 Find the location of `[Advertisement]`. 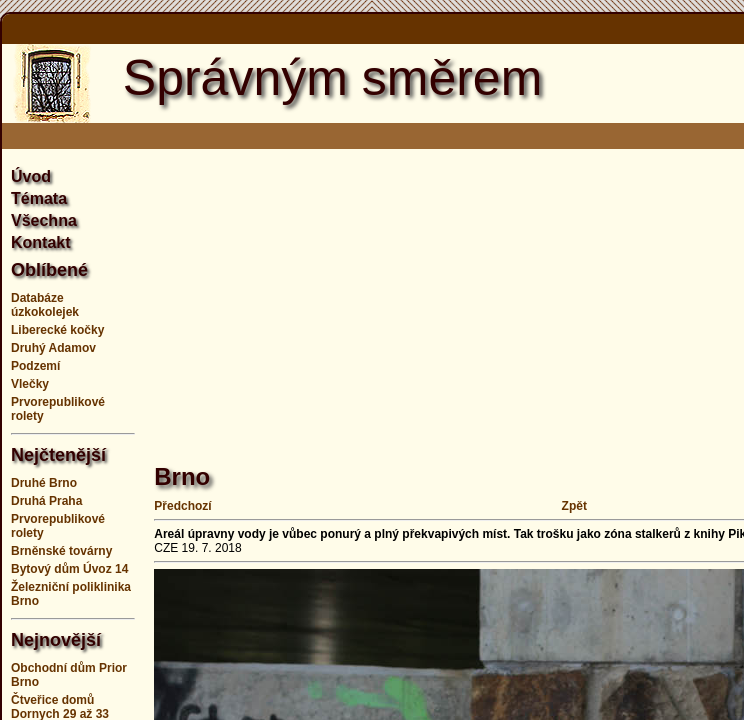

[Advertisement] is located at coordinates (448, 295).